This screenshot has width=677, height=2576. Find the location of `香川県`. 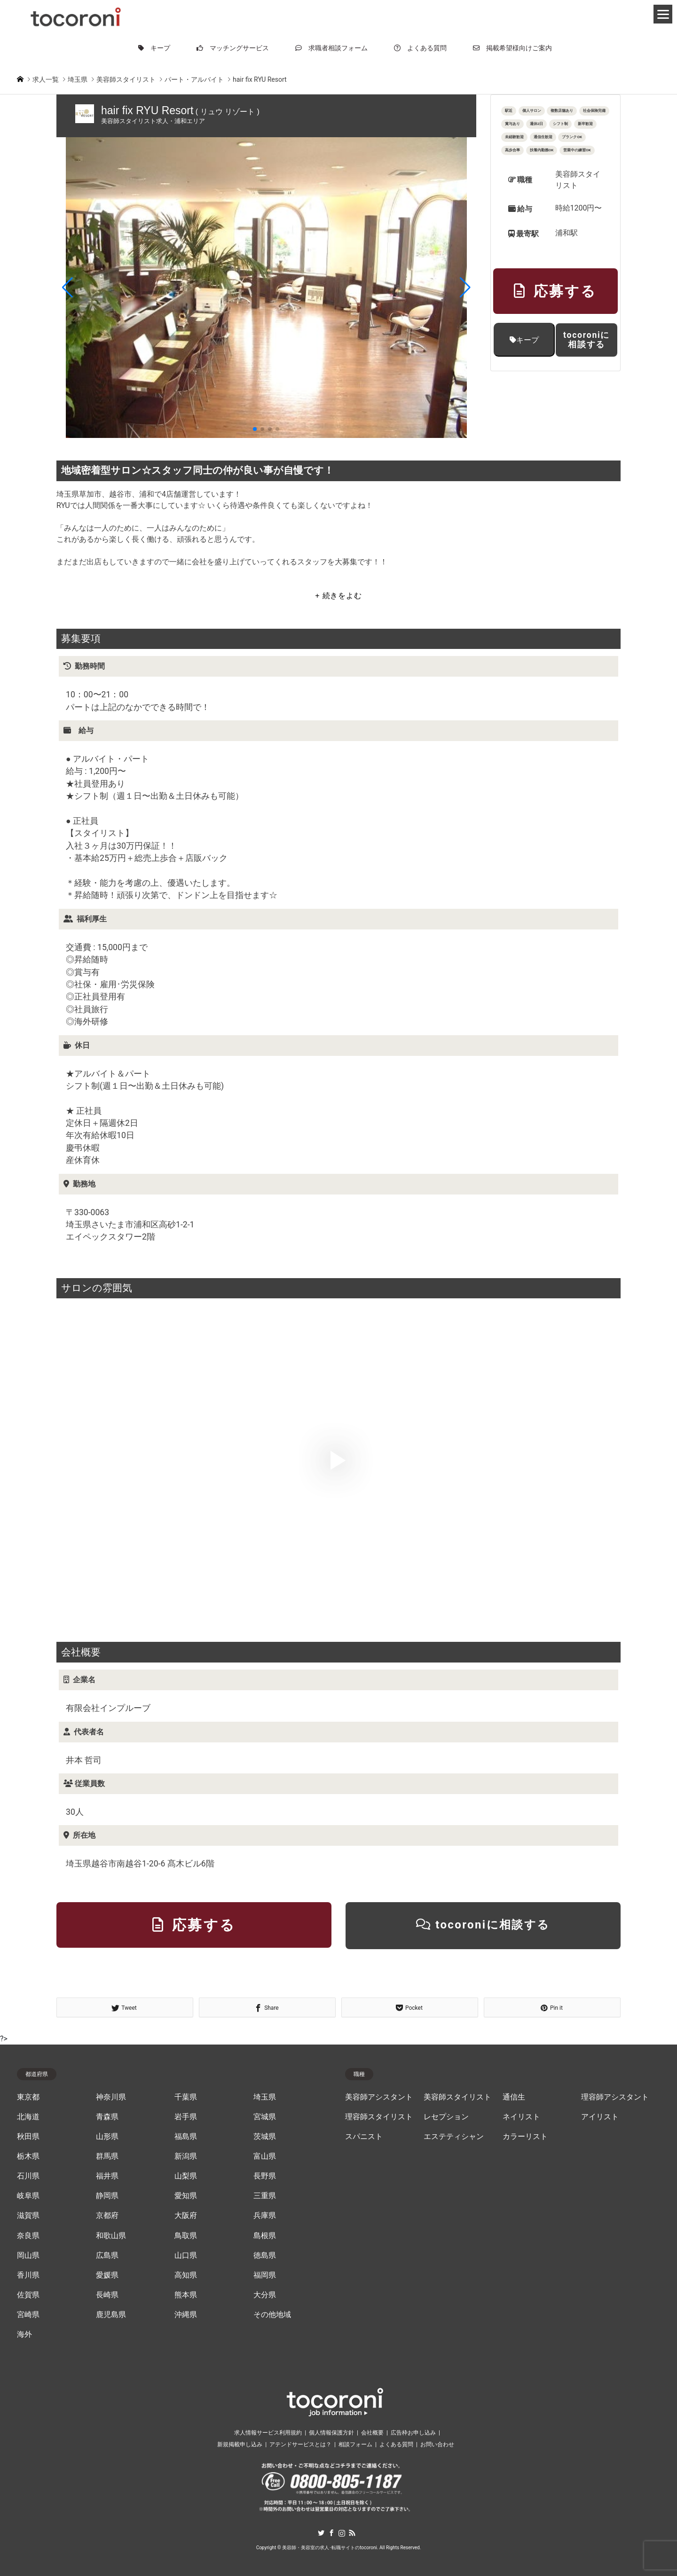

香川県 is located at coordinates (28, 2275).